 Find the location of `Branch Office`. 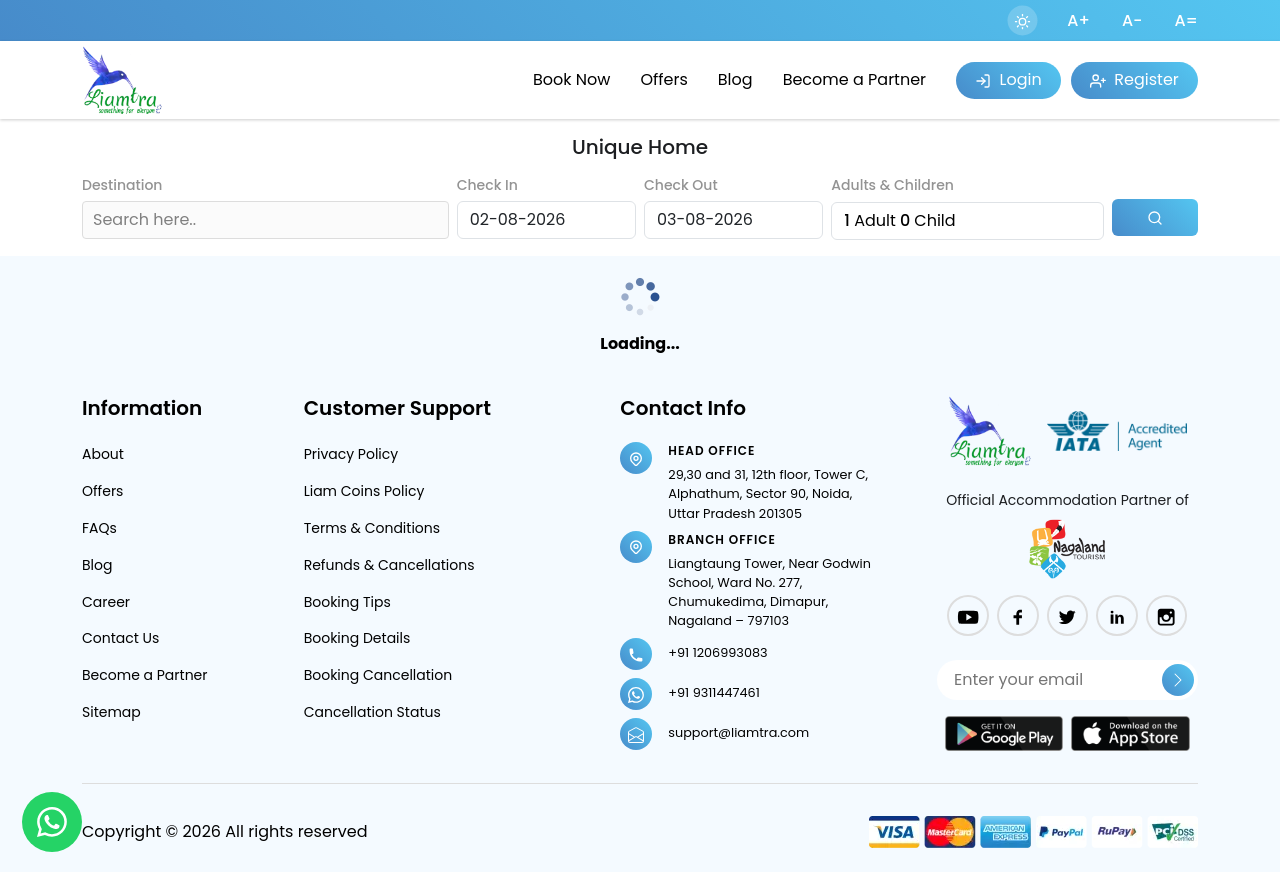

Branch Office is located at coordinates (722, 539).